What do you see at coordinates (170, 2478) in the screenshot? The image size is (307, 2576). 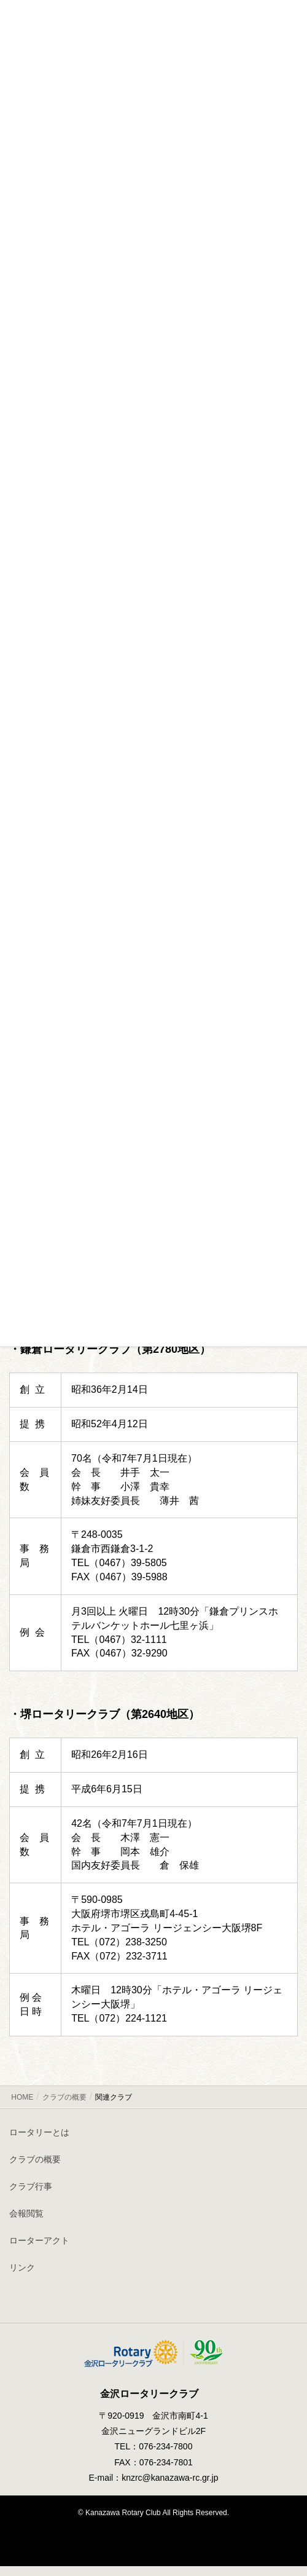 I see `knzrc@kanazawa-rc.gr.jp` at bounding box center [170, 2478].